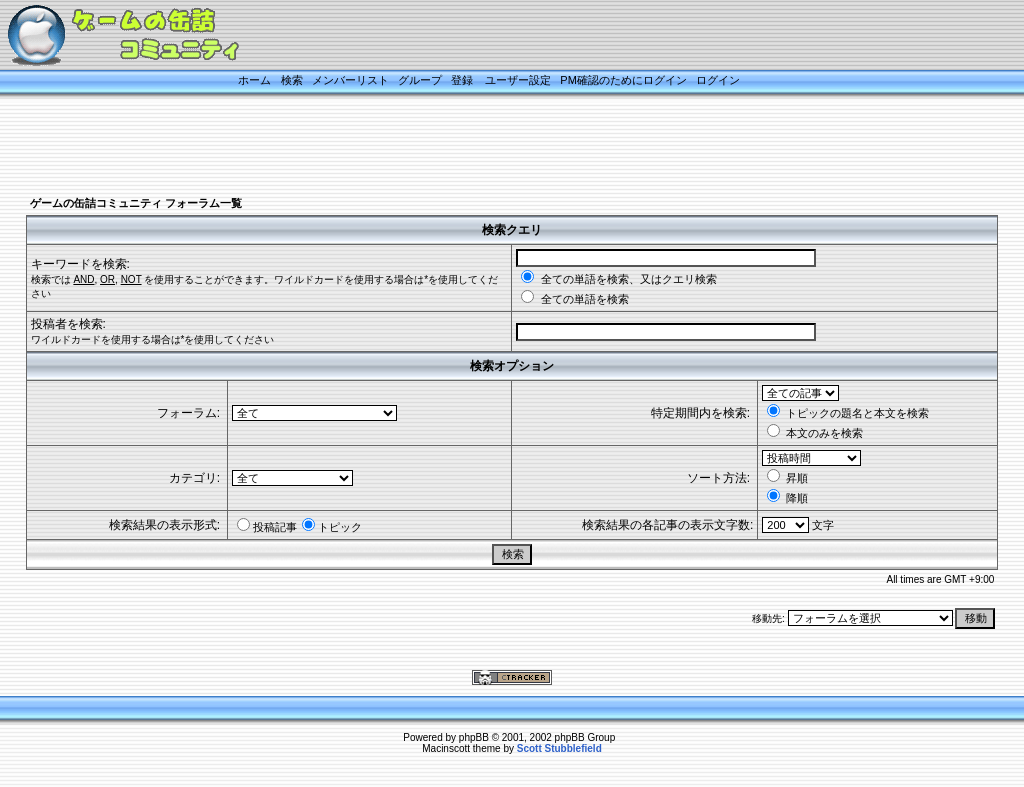 This screenshot has width=1024, height=787. I want to click on ユーザー設定, so click(518, 80).